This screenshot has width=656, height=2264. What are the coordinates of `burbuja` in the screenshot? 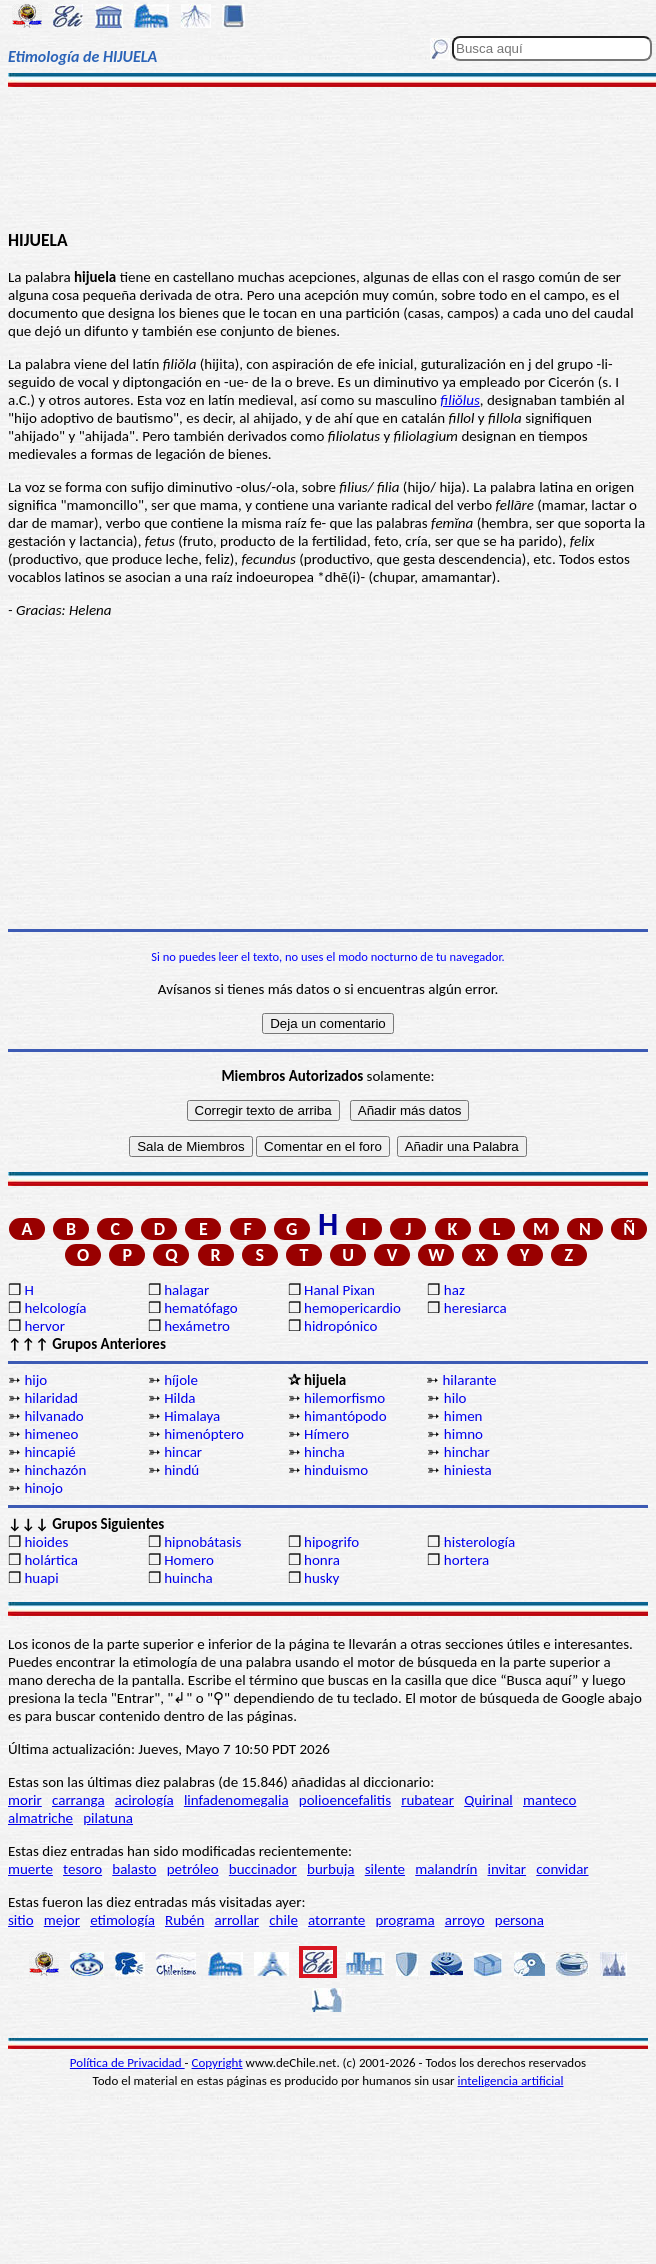 It's located at (331, 1869).